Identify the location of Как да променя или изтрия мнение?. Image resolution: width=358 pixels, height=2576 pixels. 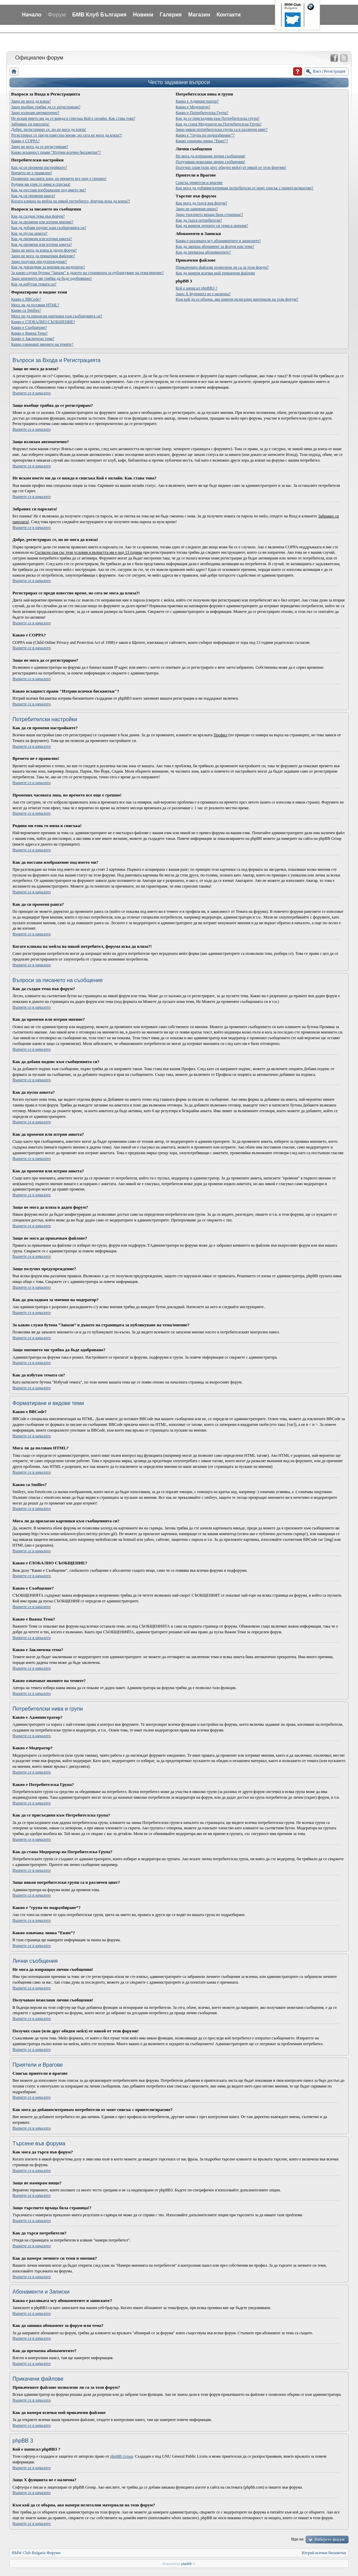
(42, 222).